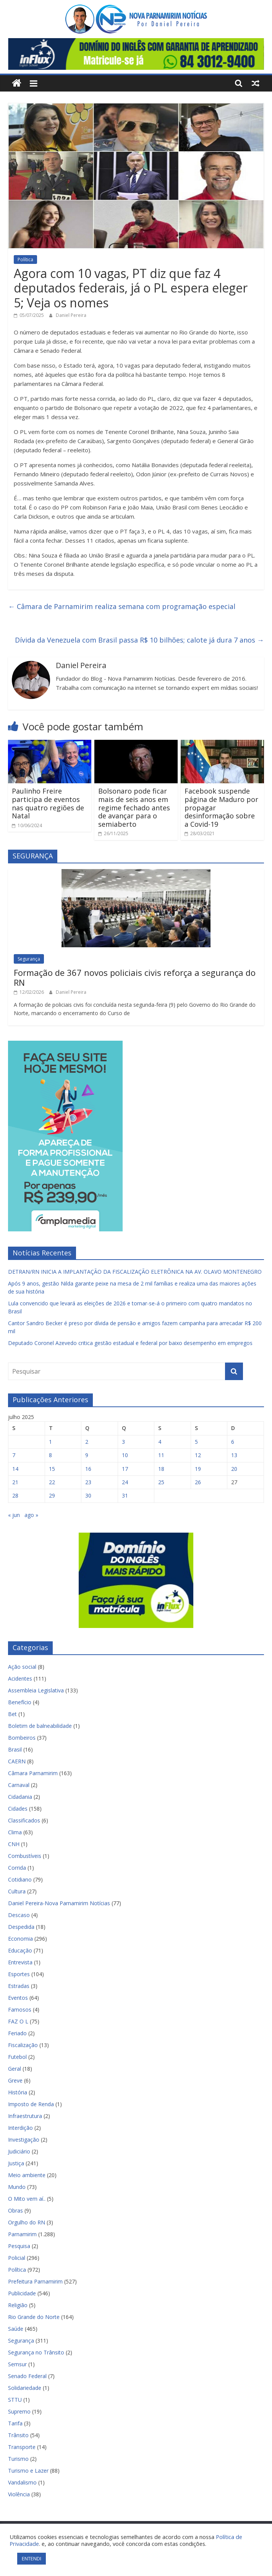  What do you see at coordinates (15, 2399) in the screenshot?
I see `STTU` at bounding box center [15, 2399].